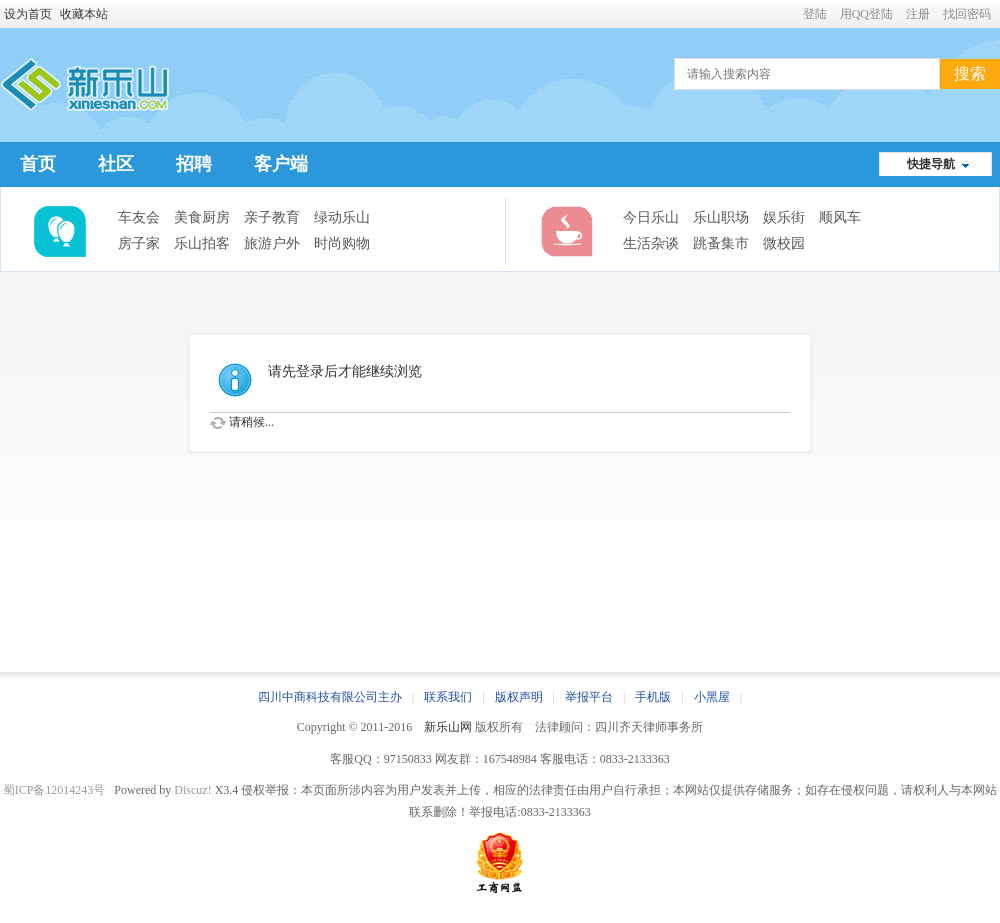 This screenshot has width=1000, height=923. I want to click on 手机版, so click(653, 697).